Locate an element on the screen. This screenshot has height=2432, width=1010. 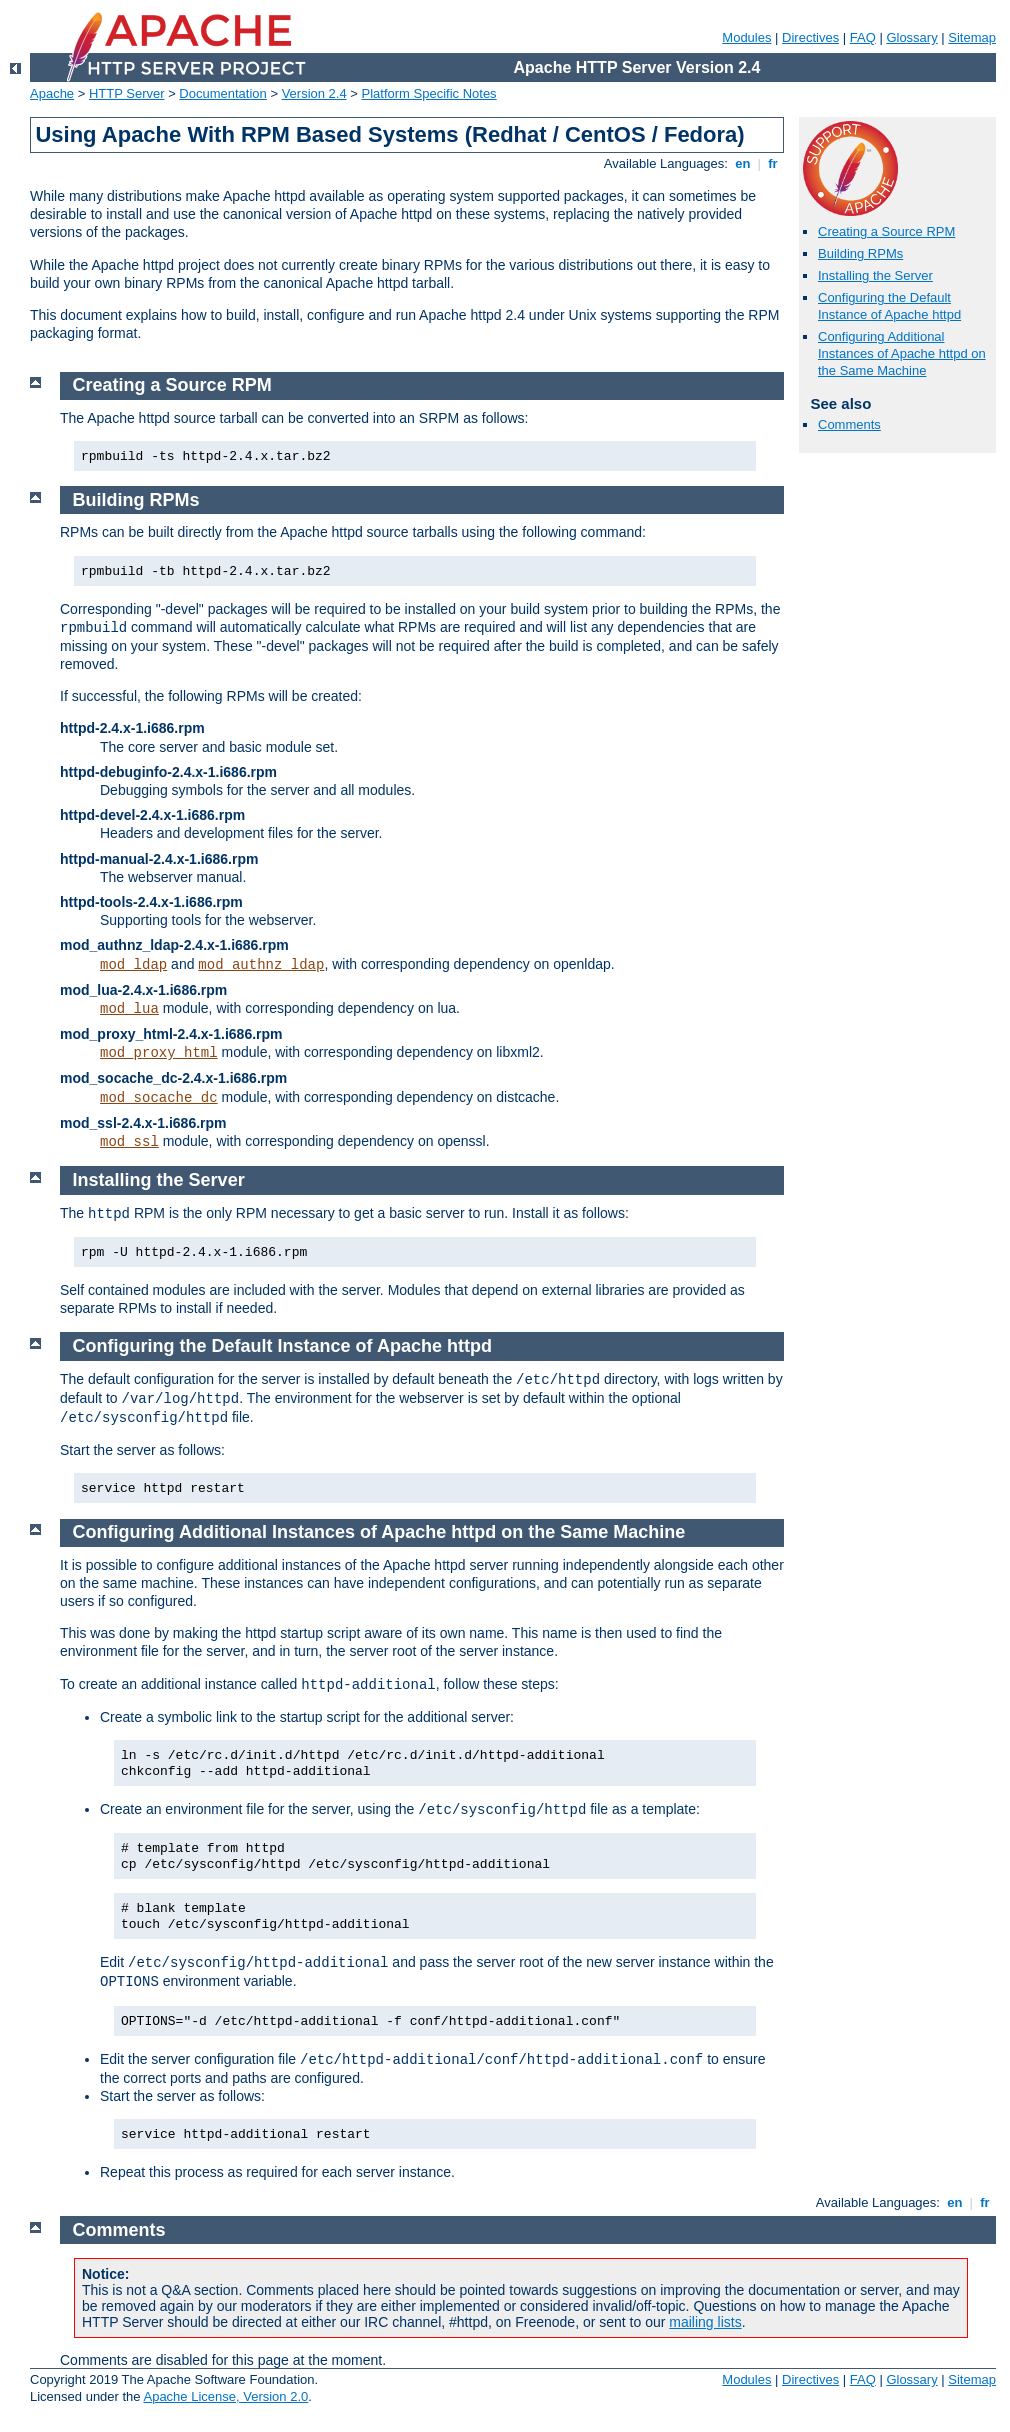
fr is located at coordinates (773, 163).